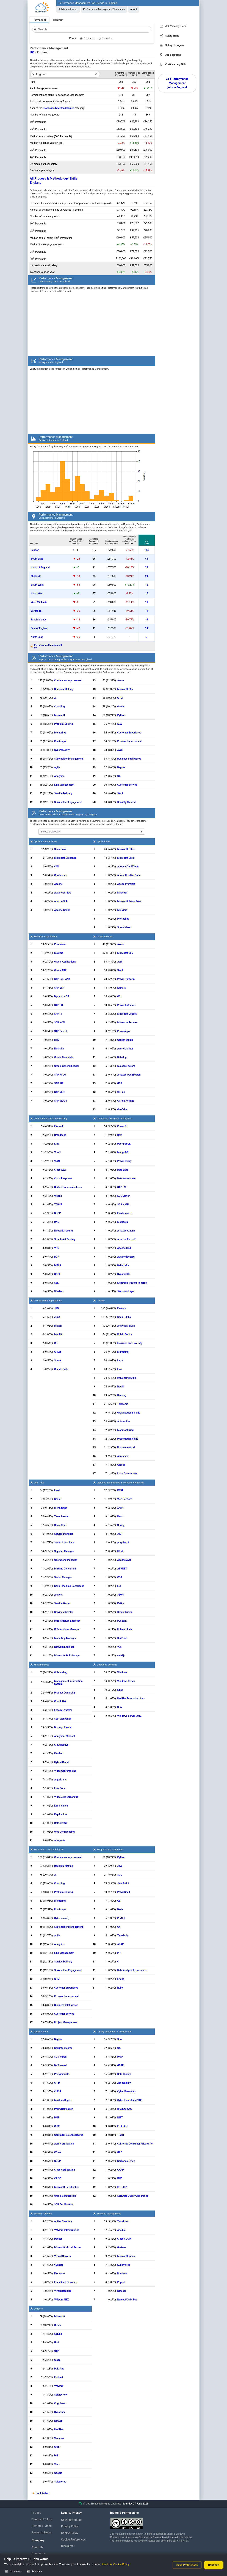 The image size is (227, 2576). I want to click on Puppet, so click(121, 2282).